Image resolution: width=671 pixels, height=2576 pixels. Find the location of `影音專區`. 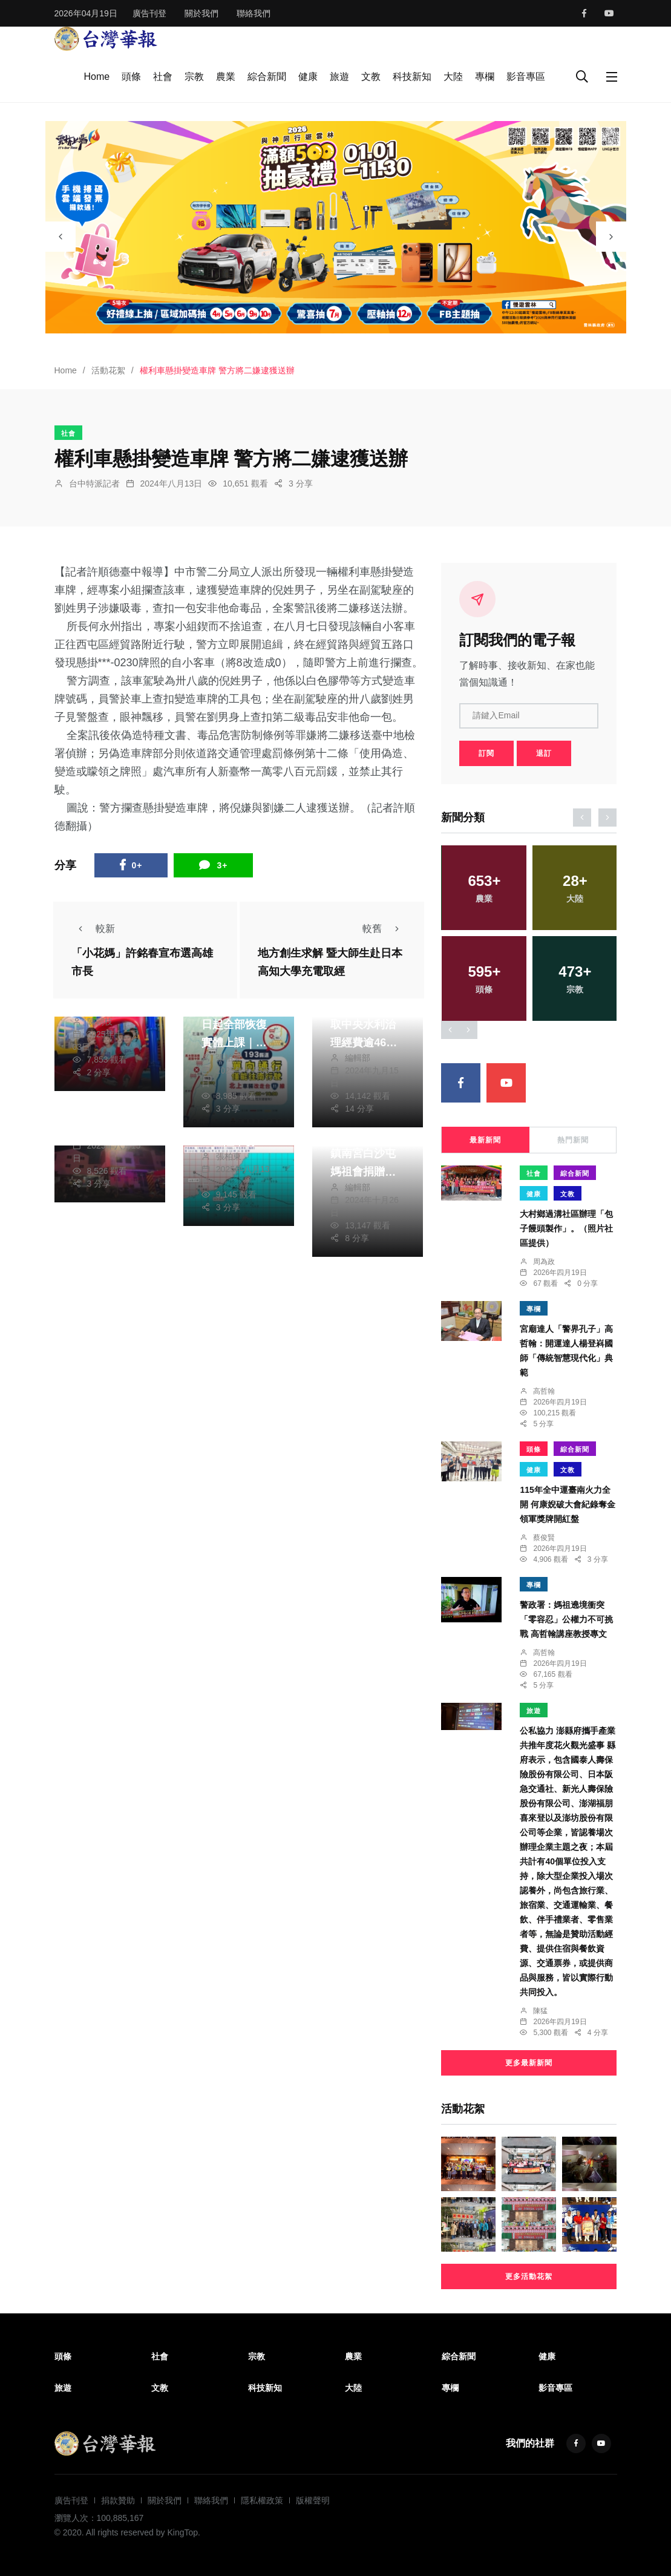

影音專區 is located at coordinates (525, 76).